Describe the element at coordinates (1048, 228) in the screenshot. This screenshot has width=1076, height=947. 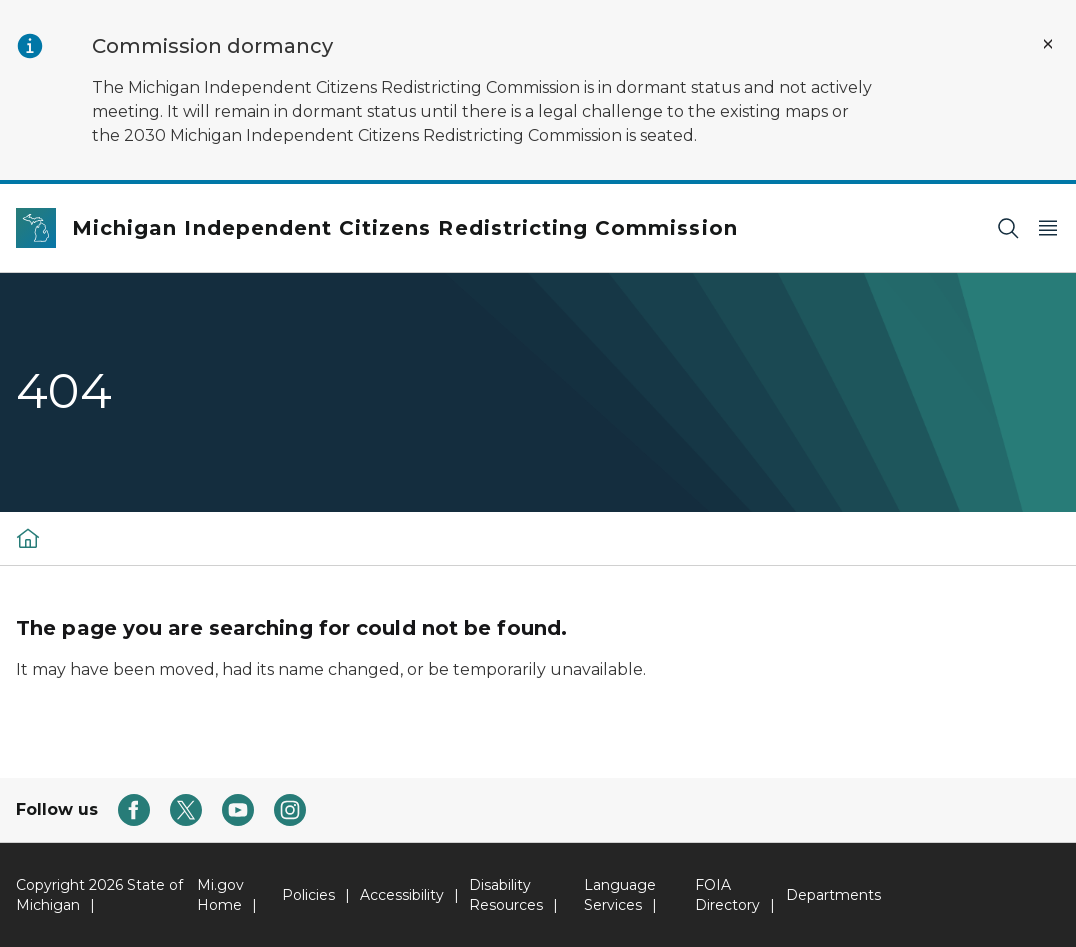
I see `[Open Main Menu]` at that location.